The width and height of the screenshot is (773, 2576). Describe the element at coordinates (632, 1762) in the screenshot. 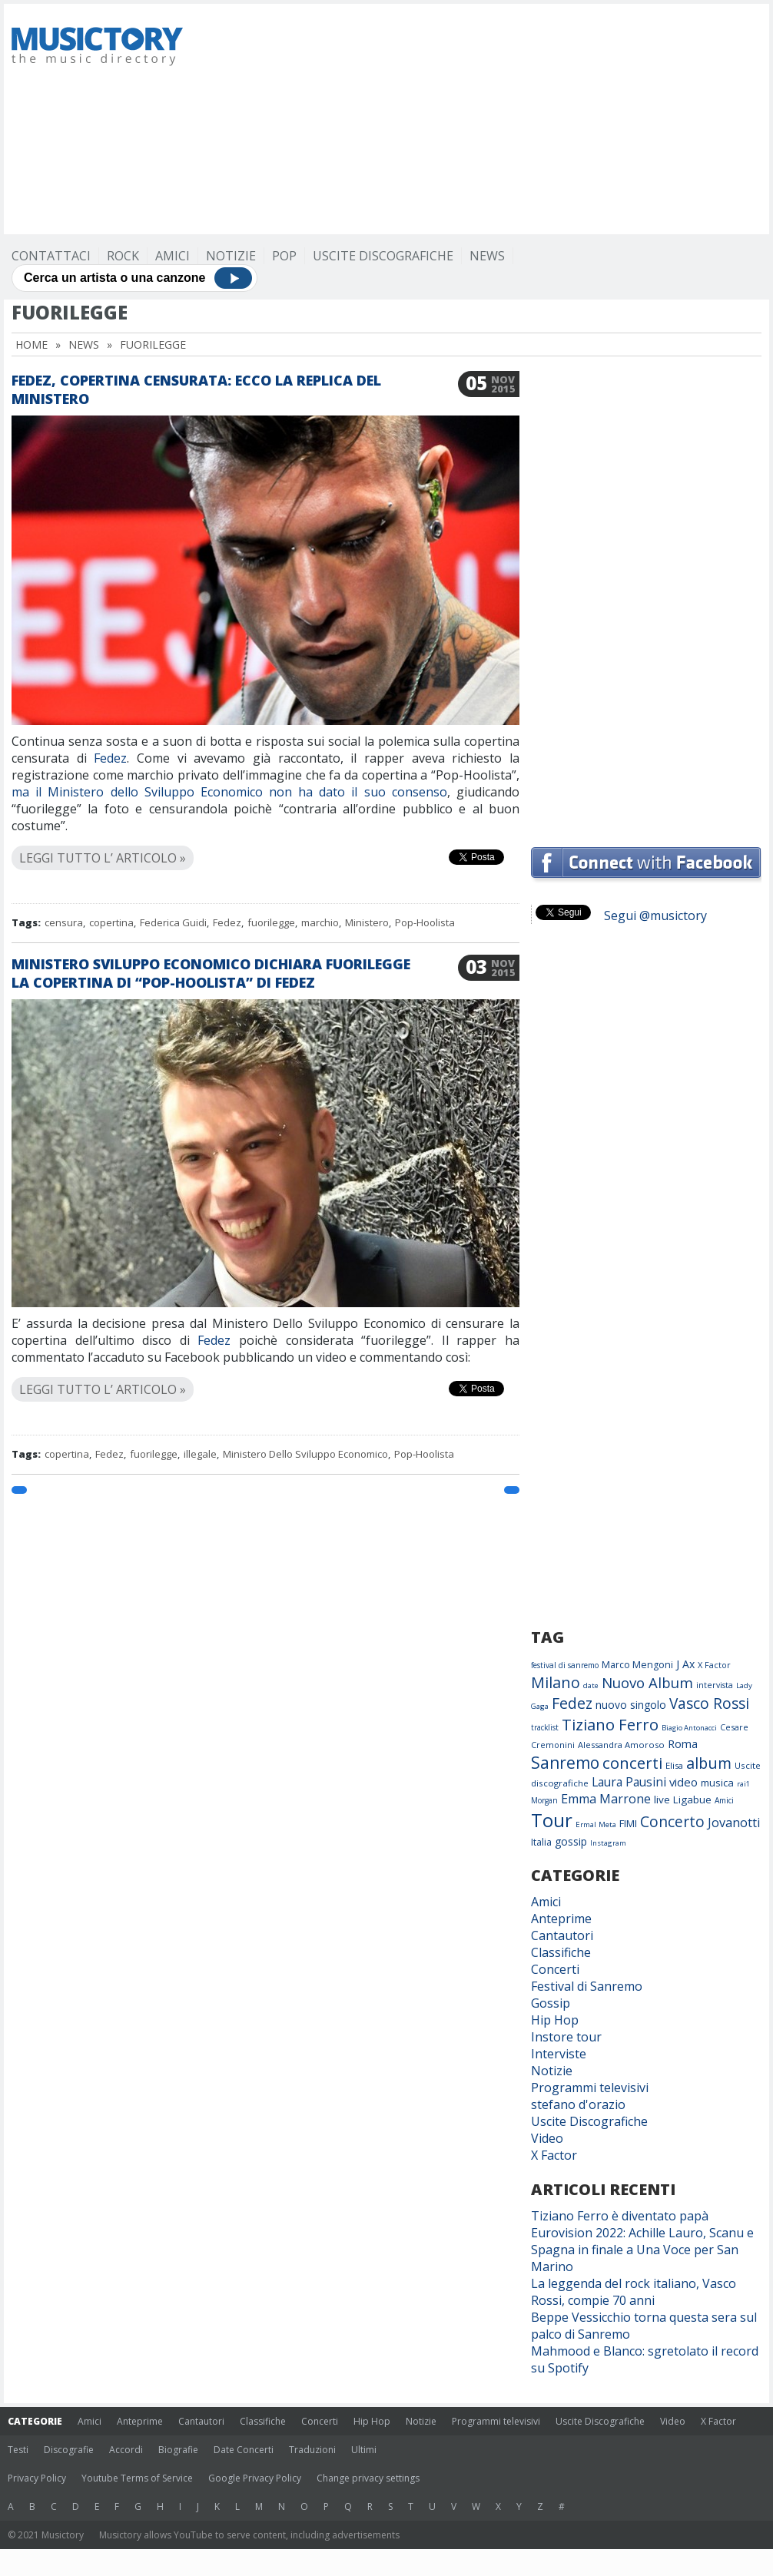

I see `concerti` at that location.